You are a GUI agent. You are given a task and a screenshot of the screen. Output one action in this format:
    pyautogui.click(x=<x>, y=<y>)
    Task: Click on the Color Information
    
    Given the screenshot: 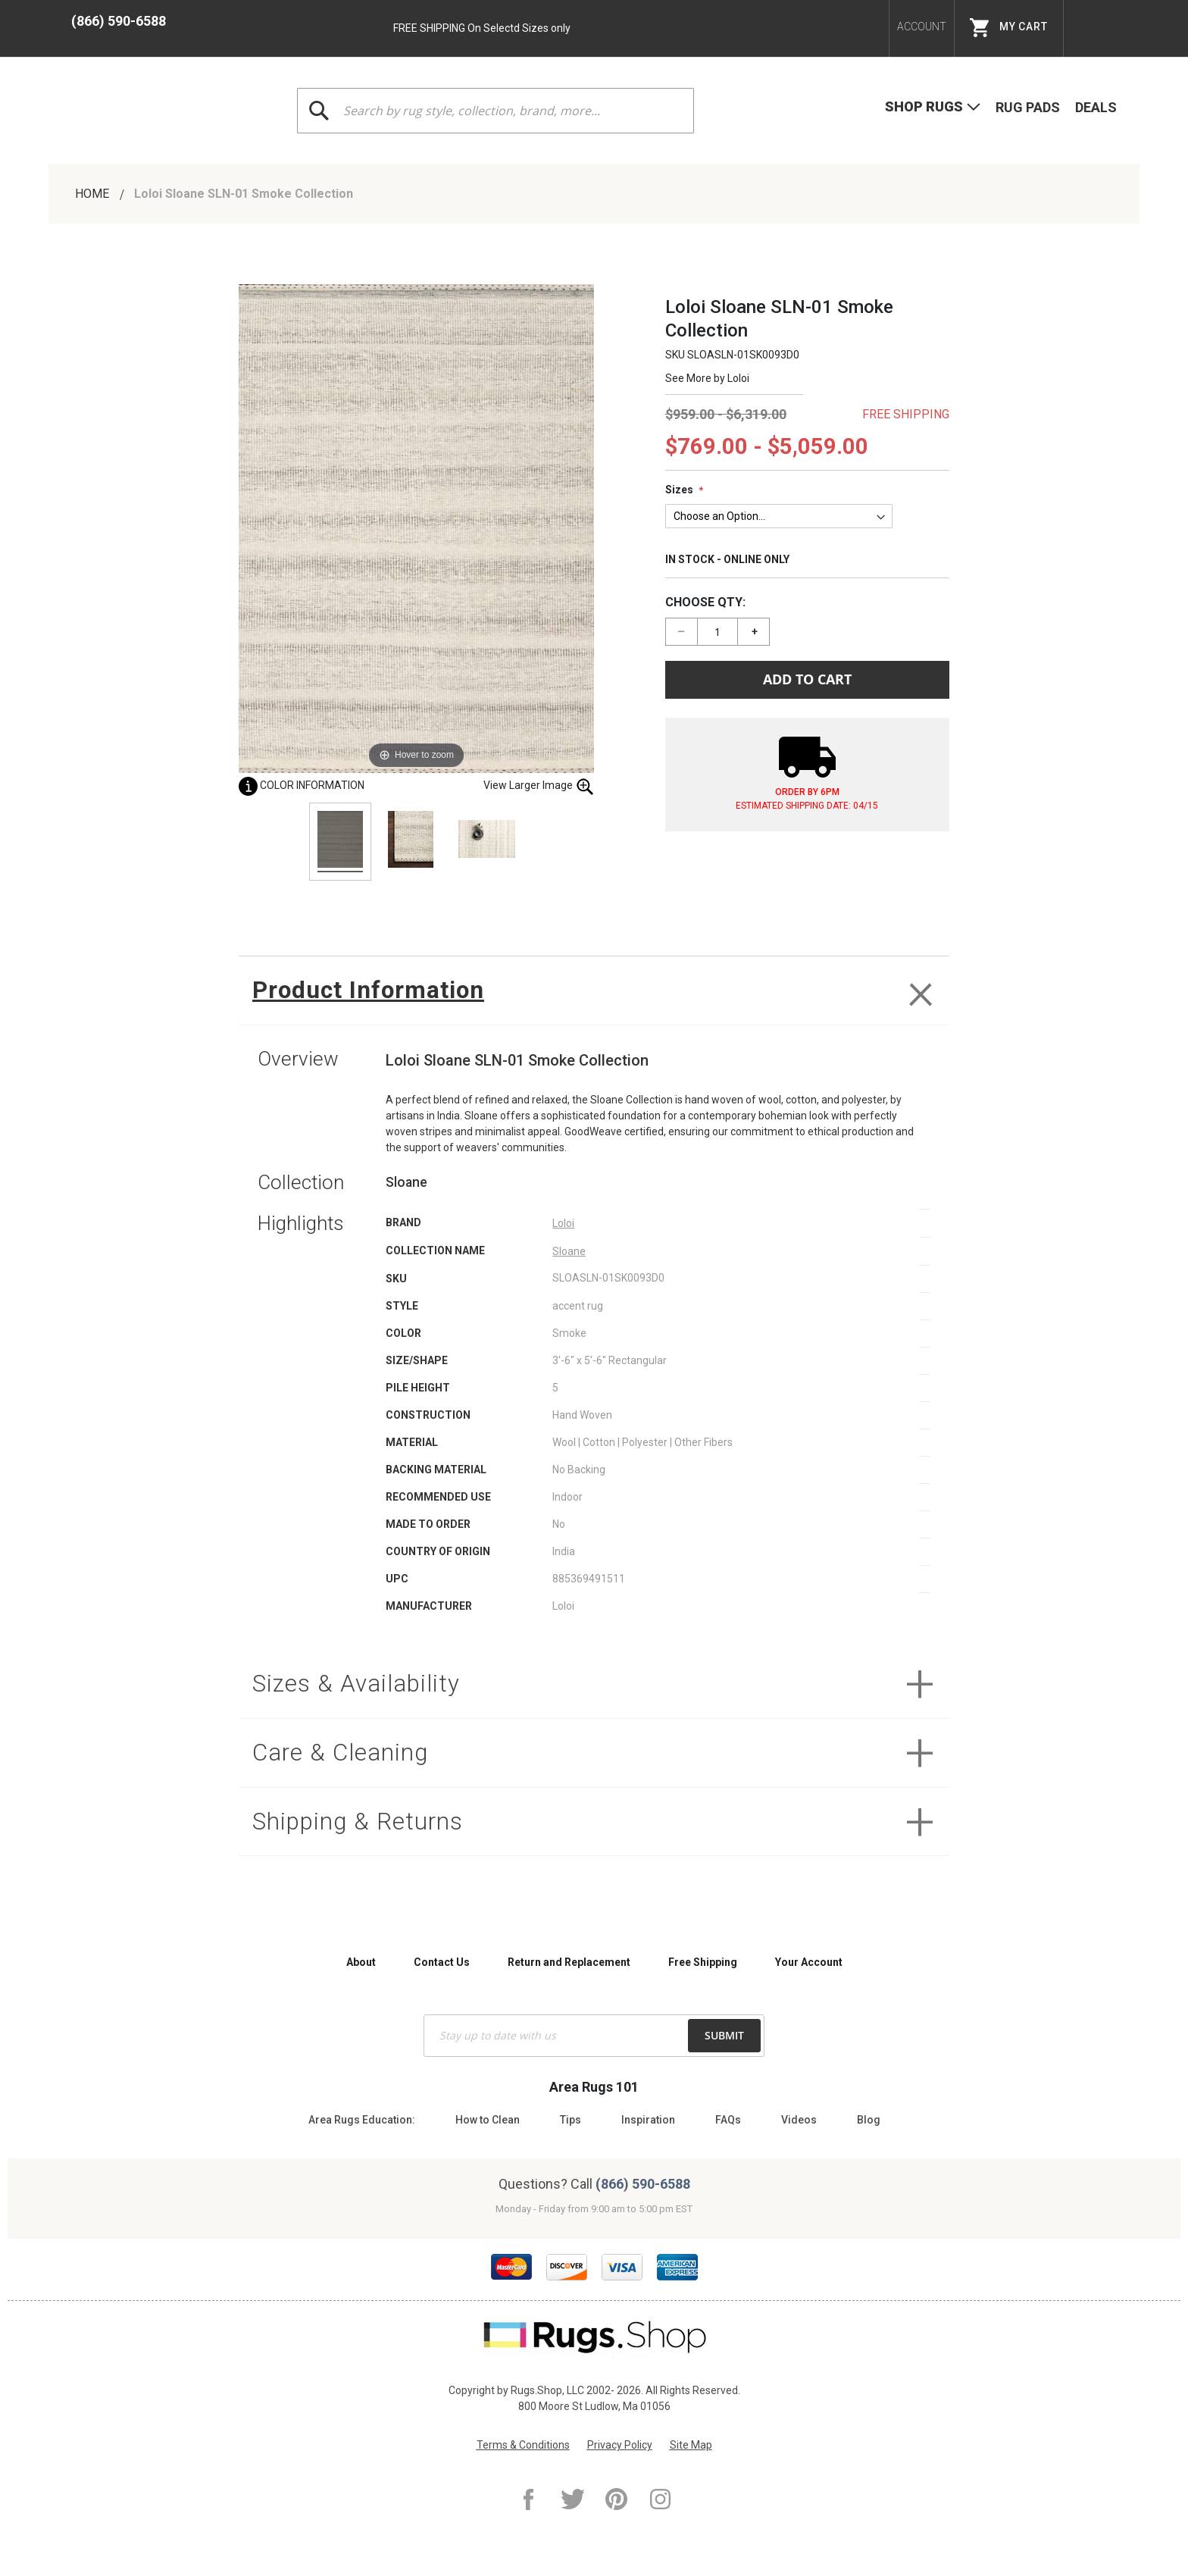 What is the action you would take?
    pyautogui.click(x=301, y=785)
    